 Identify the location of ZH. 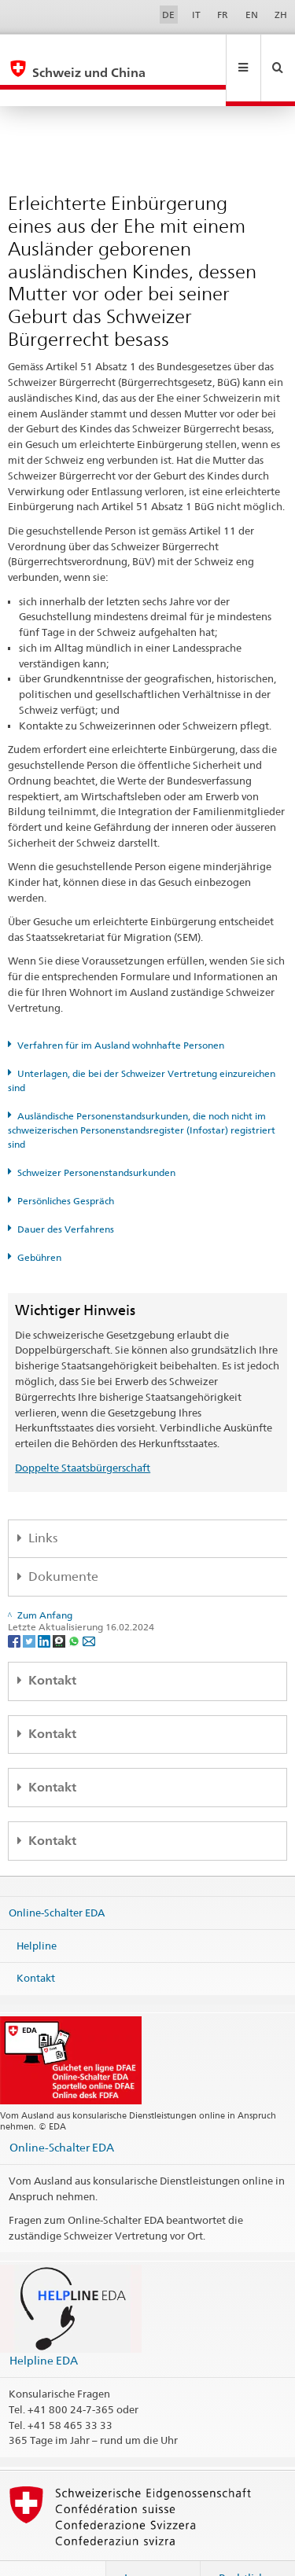
(281, 14).